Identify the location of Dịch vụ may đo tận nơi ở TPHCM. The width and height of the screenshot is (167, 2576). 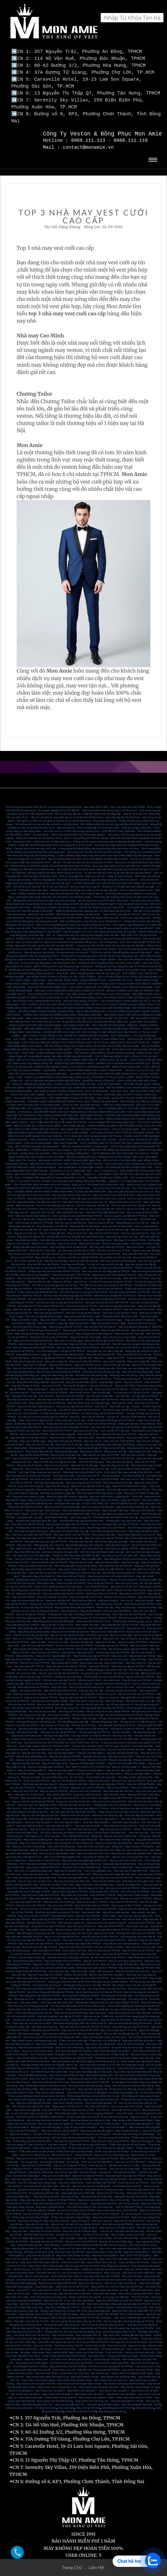
(34, 1218).